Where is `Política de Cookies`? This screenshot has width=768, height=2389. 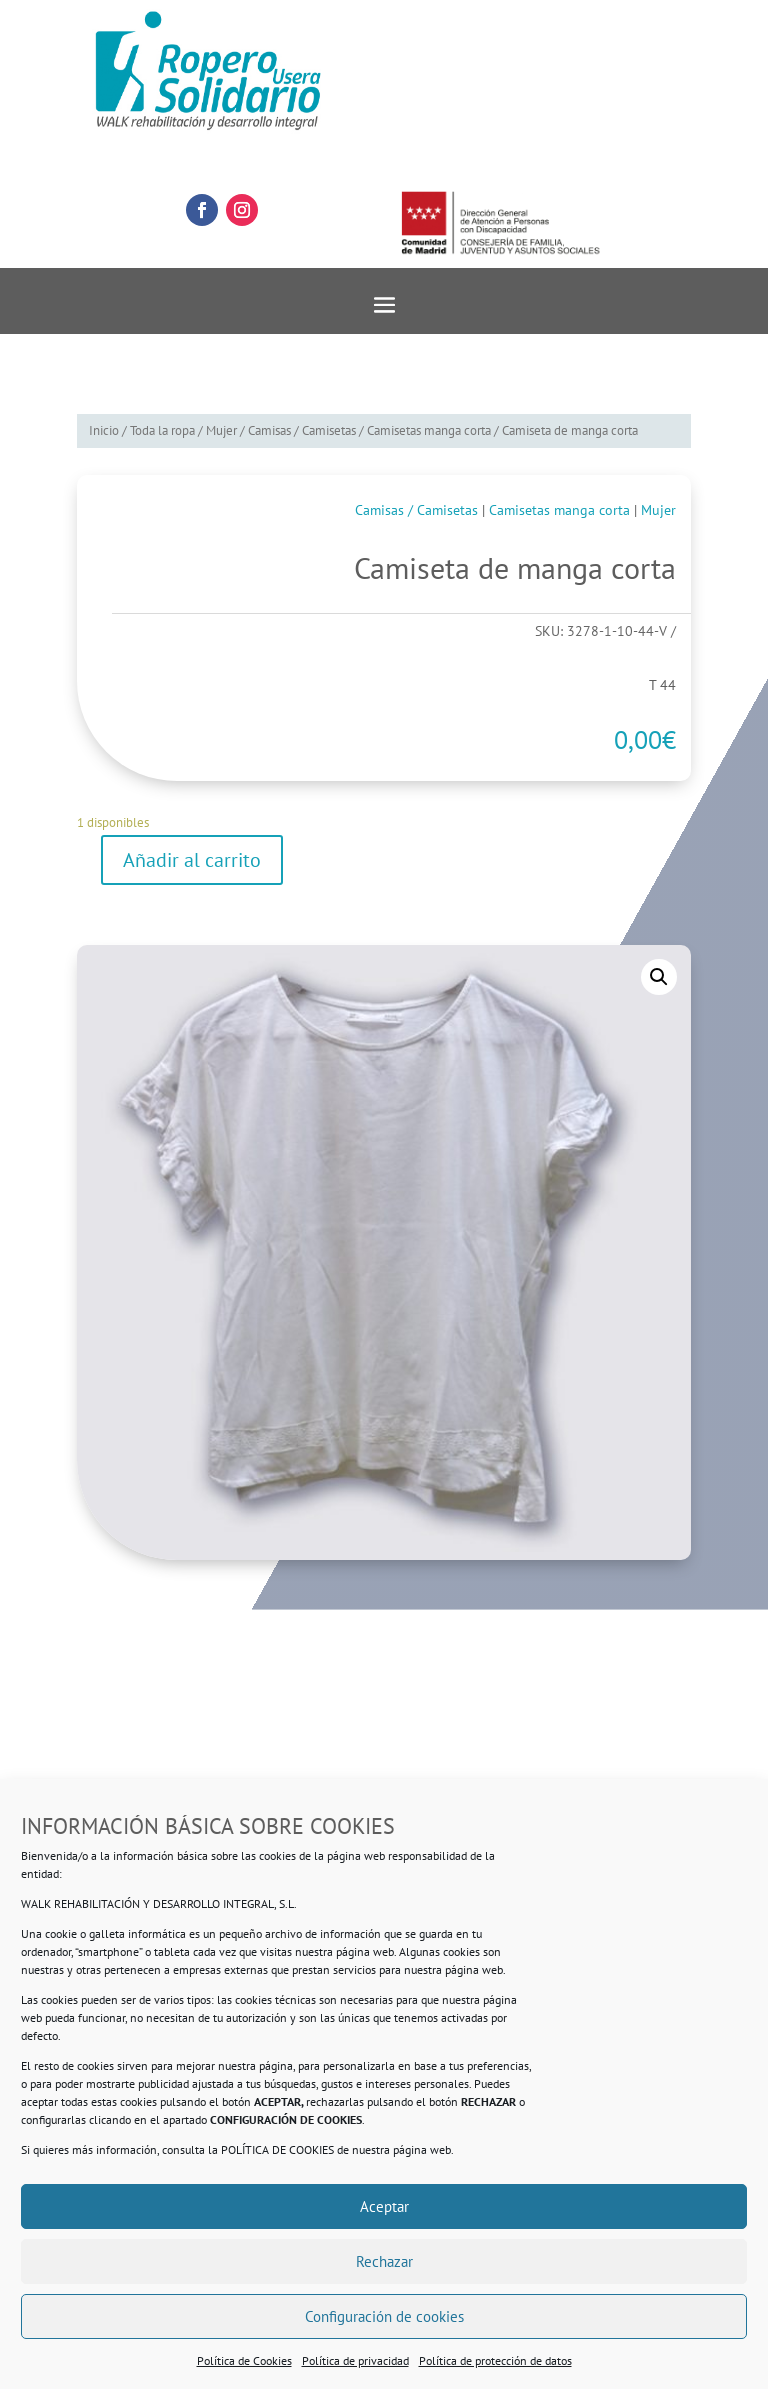
Política de Cookies is located at coordinates (244, 2360).